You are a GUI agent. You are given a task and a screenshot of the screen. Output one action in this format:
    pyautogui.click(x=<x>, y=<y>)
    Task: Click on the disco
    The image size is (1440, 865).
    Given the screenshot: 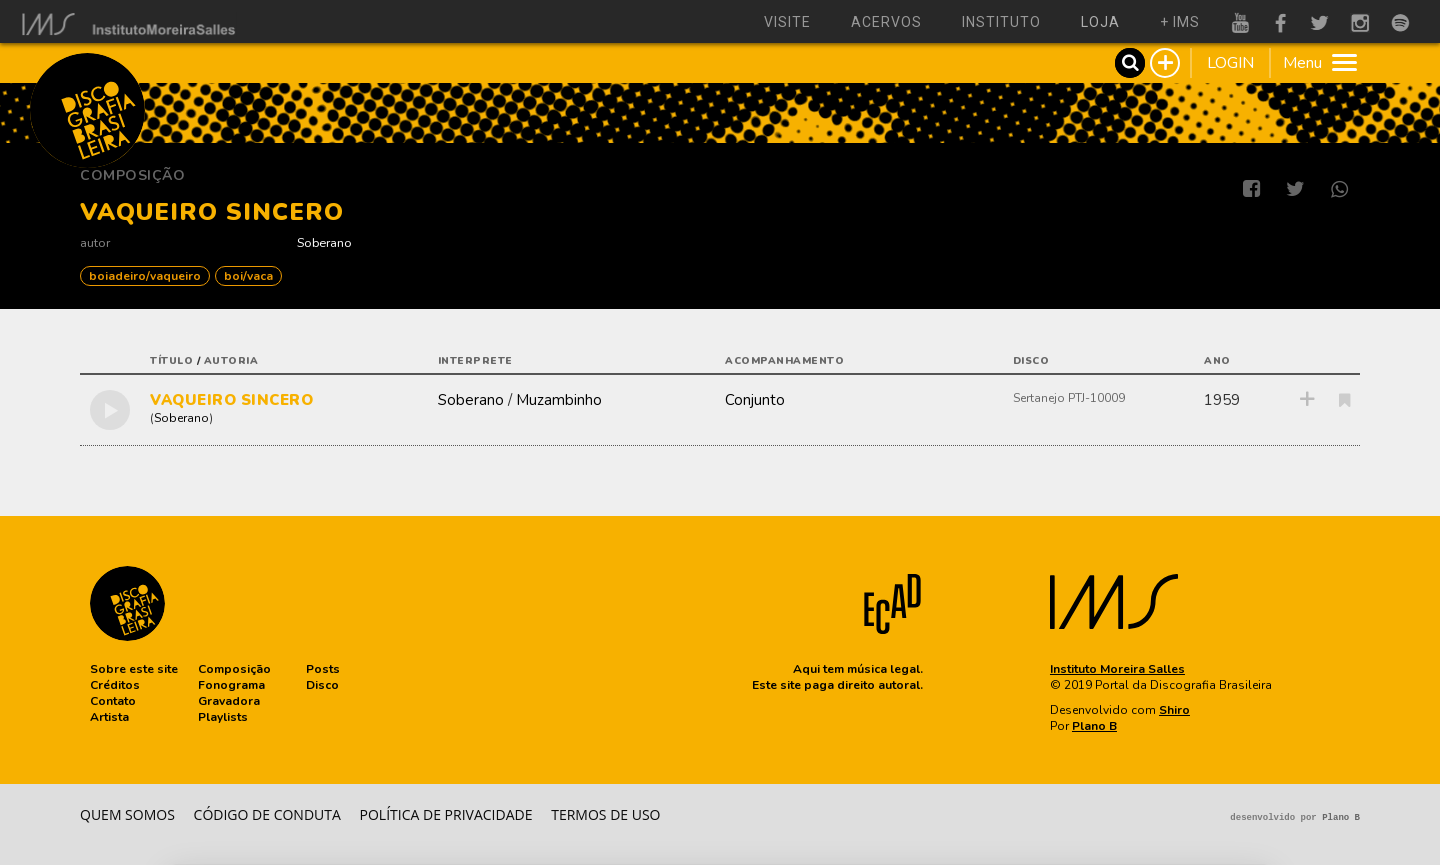 What is the action you would take?
    pyautogui.click(x=1031, y=361)
    